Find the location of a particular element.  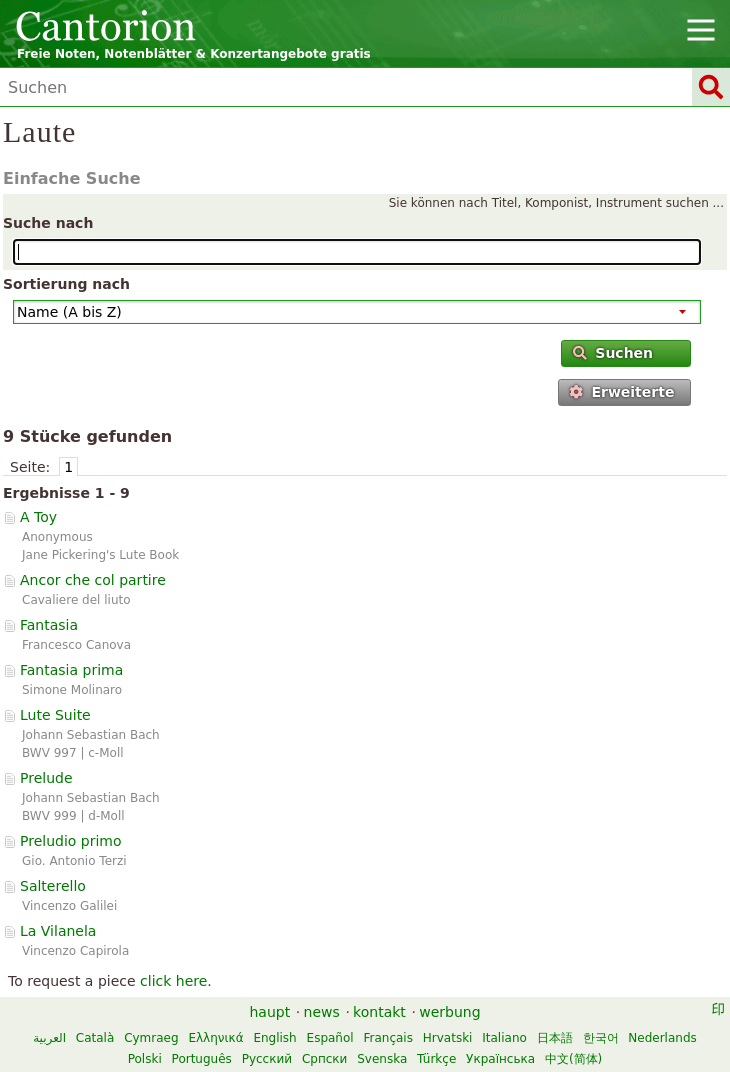

Türkçe is located at coordinates (436, 1059).